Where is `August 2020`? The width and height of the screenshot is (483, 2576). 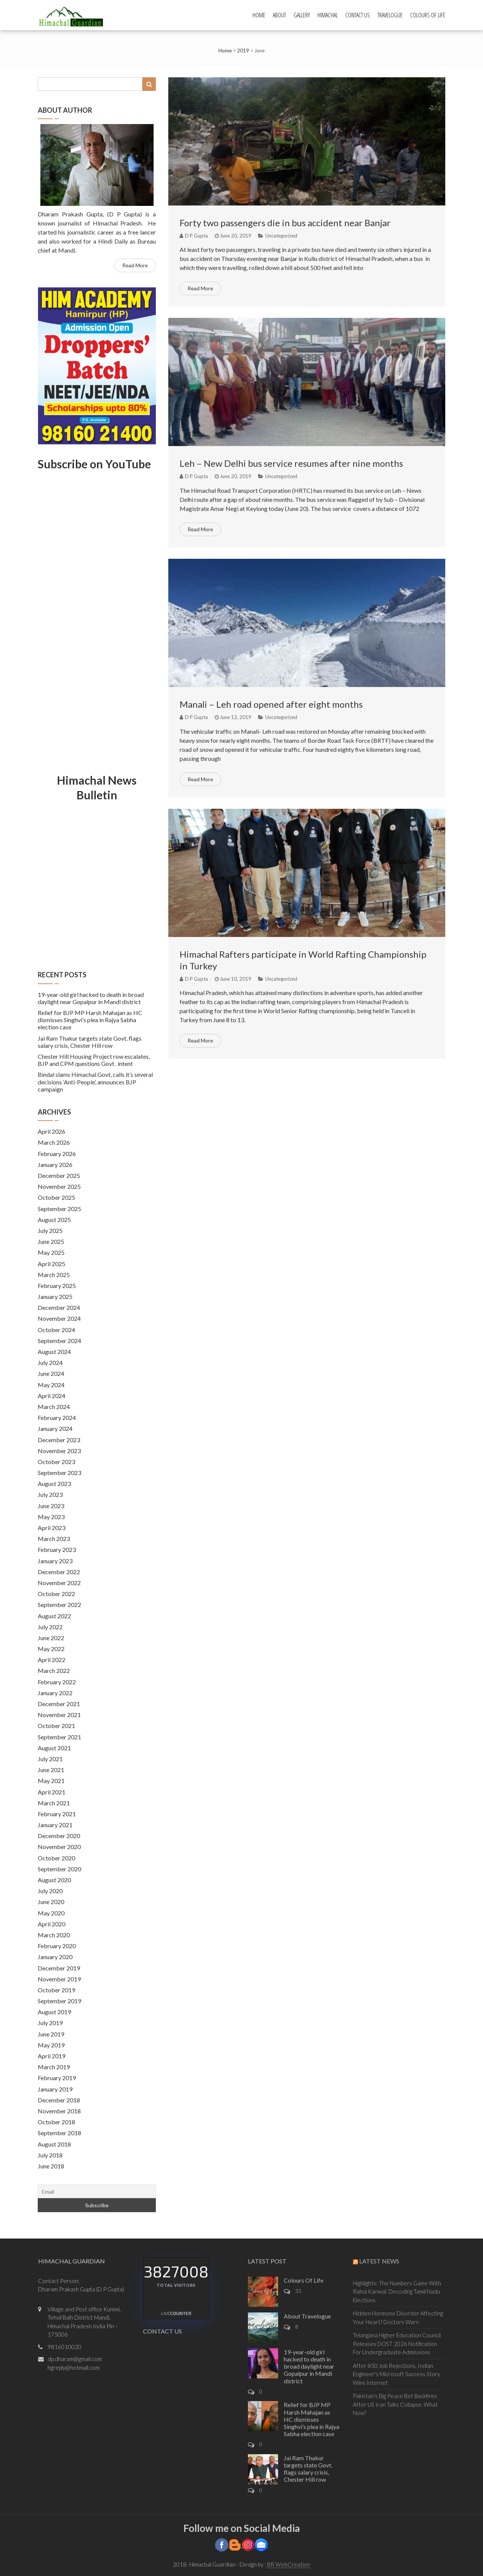 August 2020 is located at coordinates (54, 1879).